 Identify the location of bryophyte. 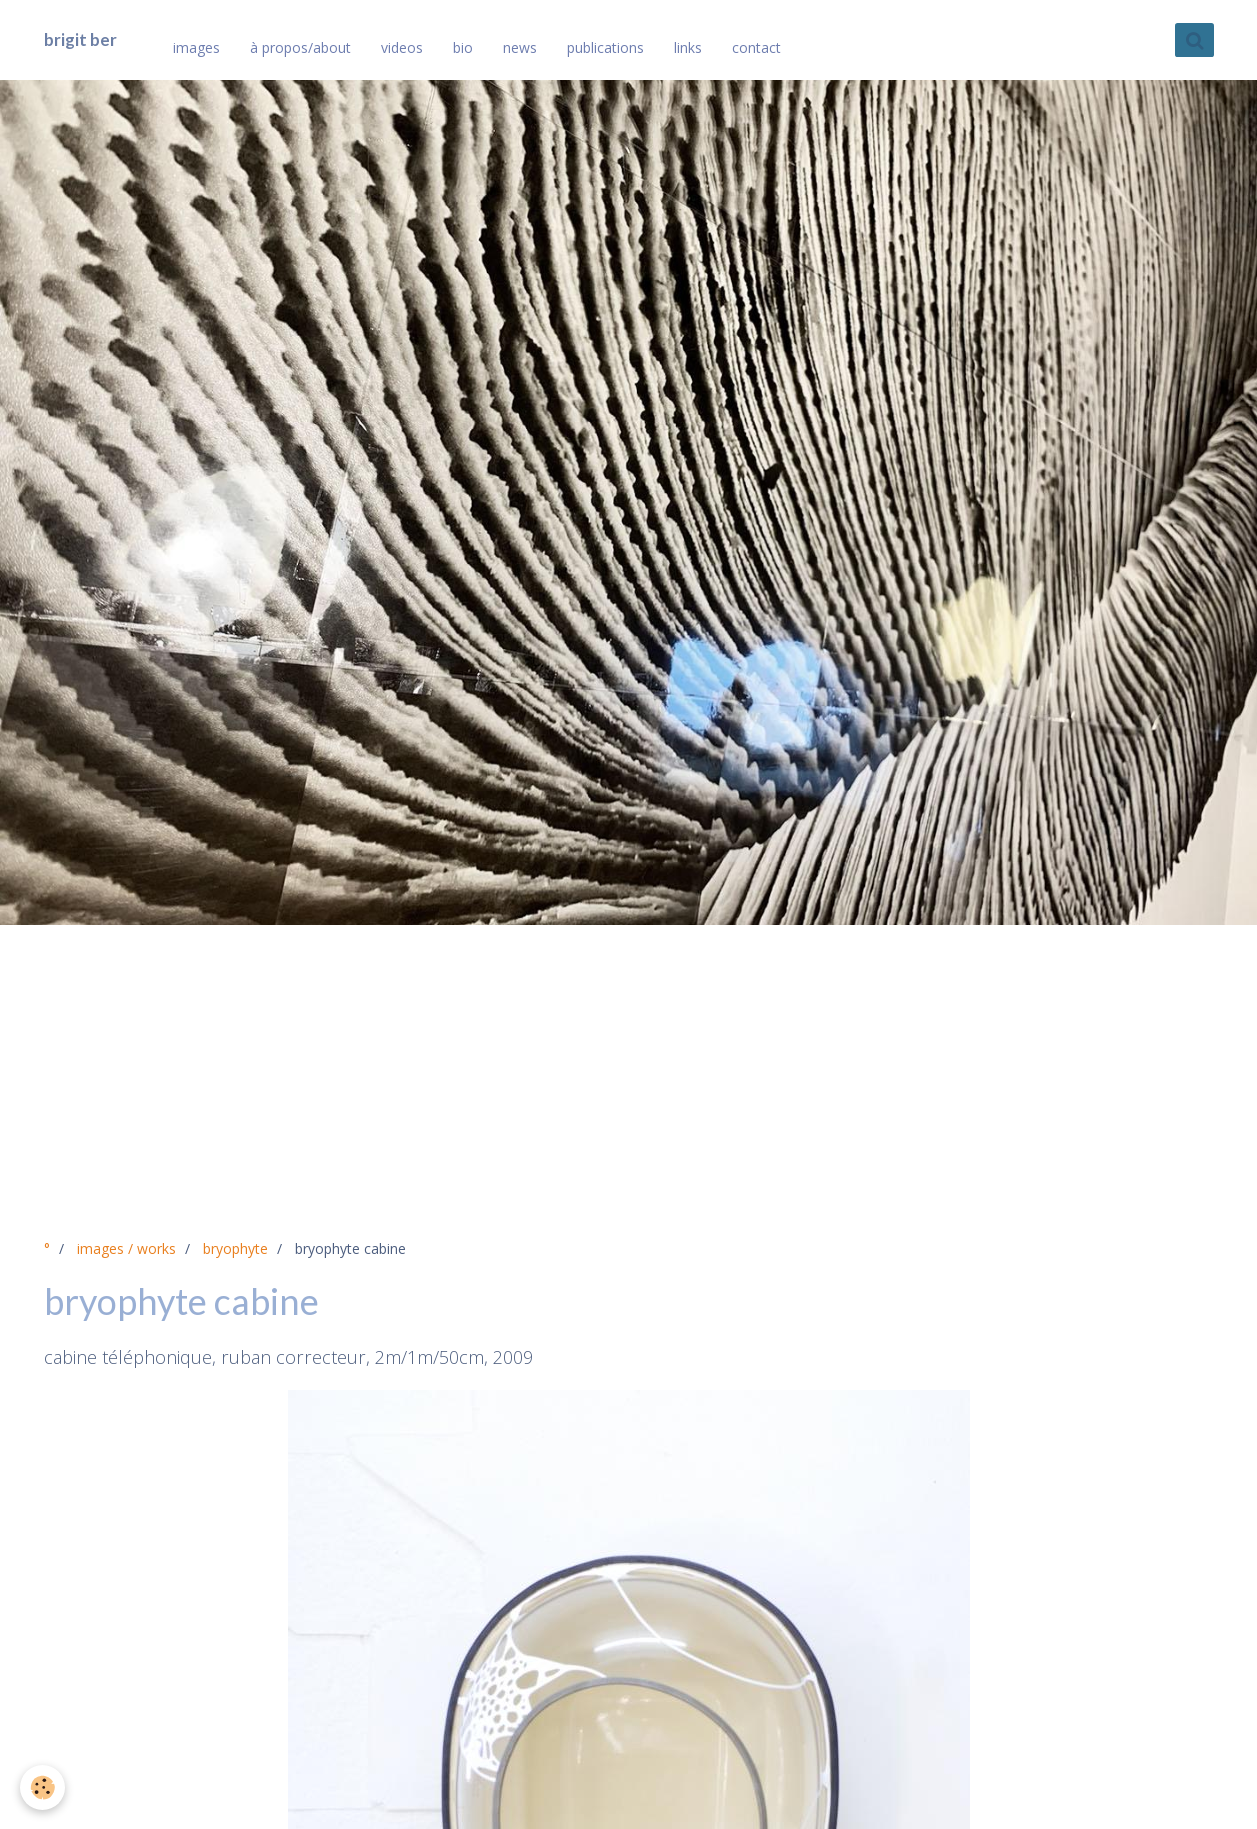
(235, 1248).